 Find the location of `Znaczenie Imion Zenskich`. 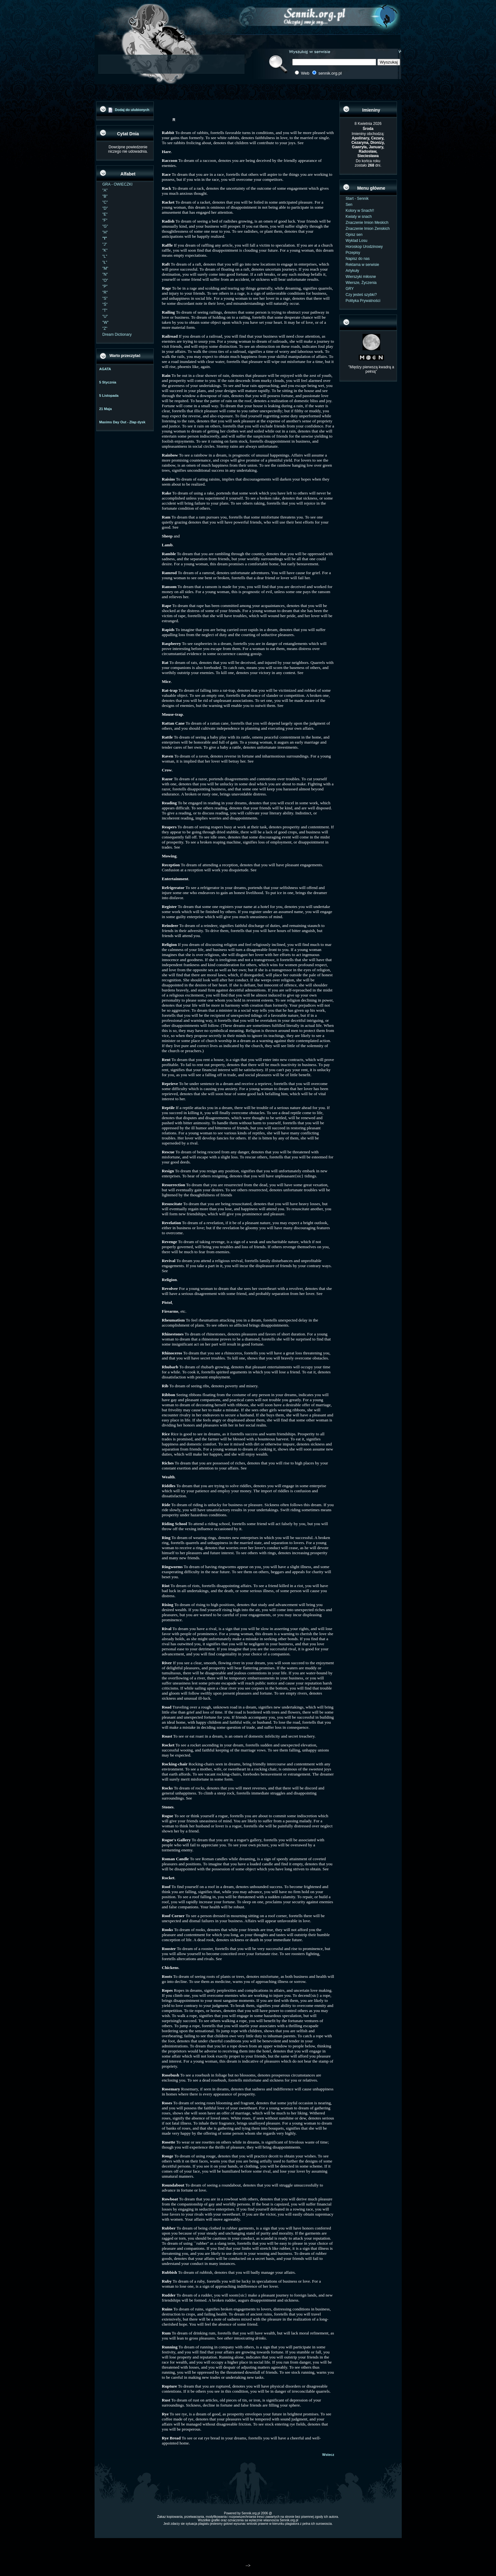

Znaczenie Imion Zenskich is located at coordinates (368, 228).